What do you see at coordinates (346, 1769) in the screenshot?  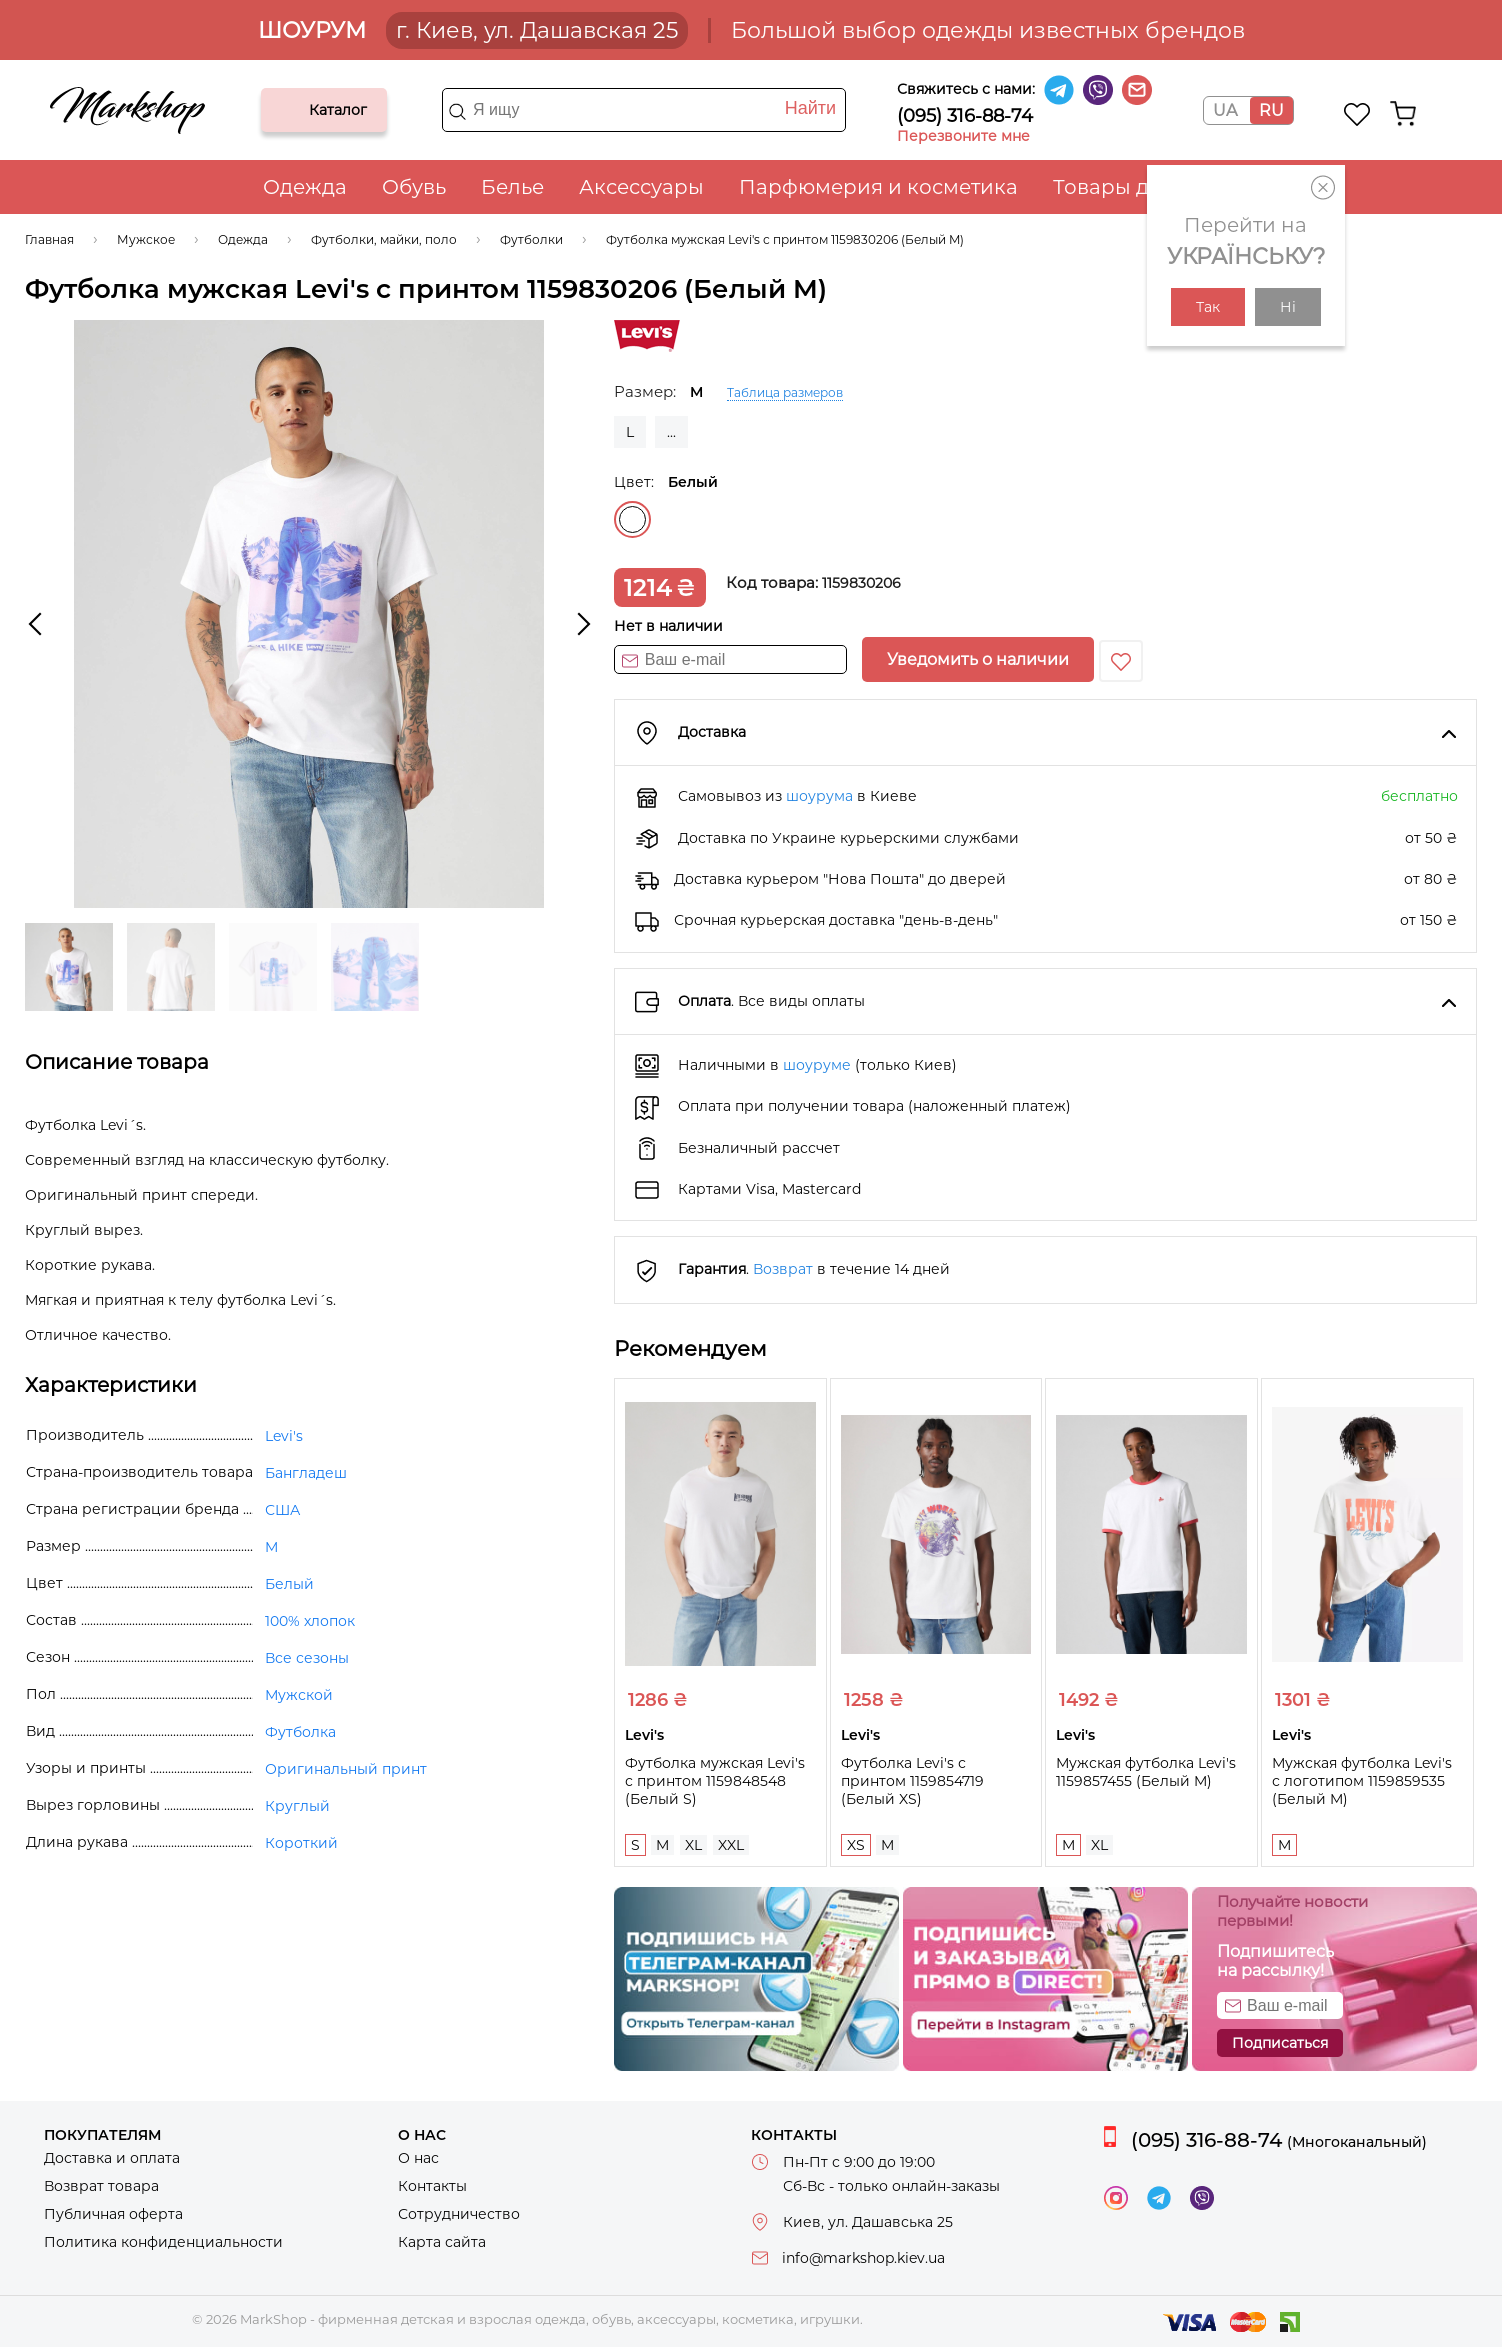 I see `Оригинальный принт` at bounding box center [346, 1769].